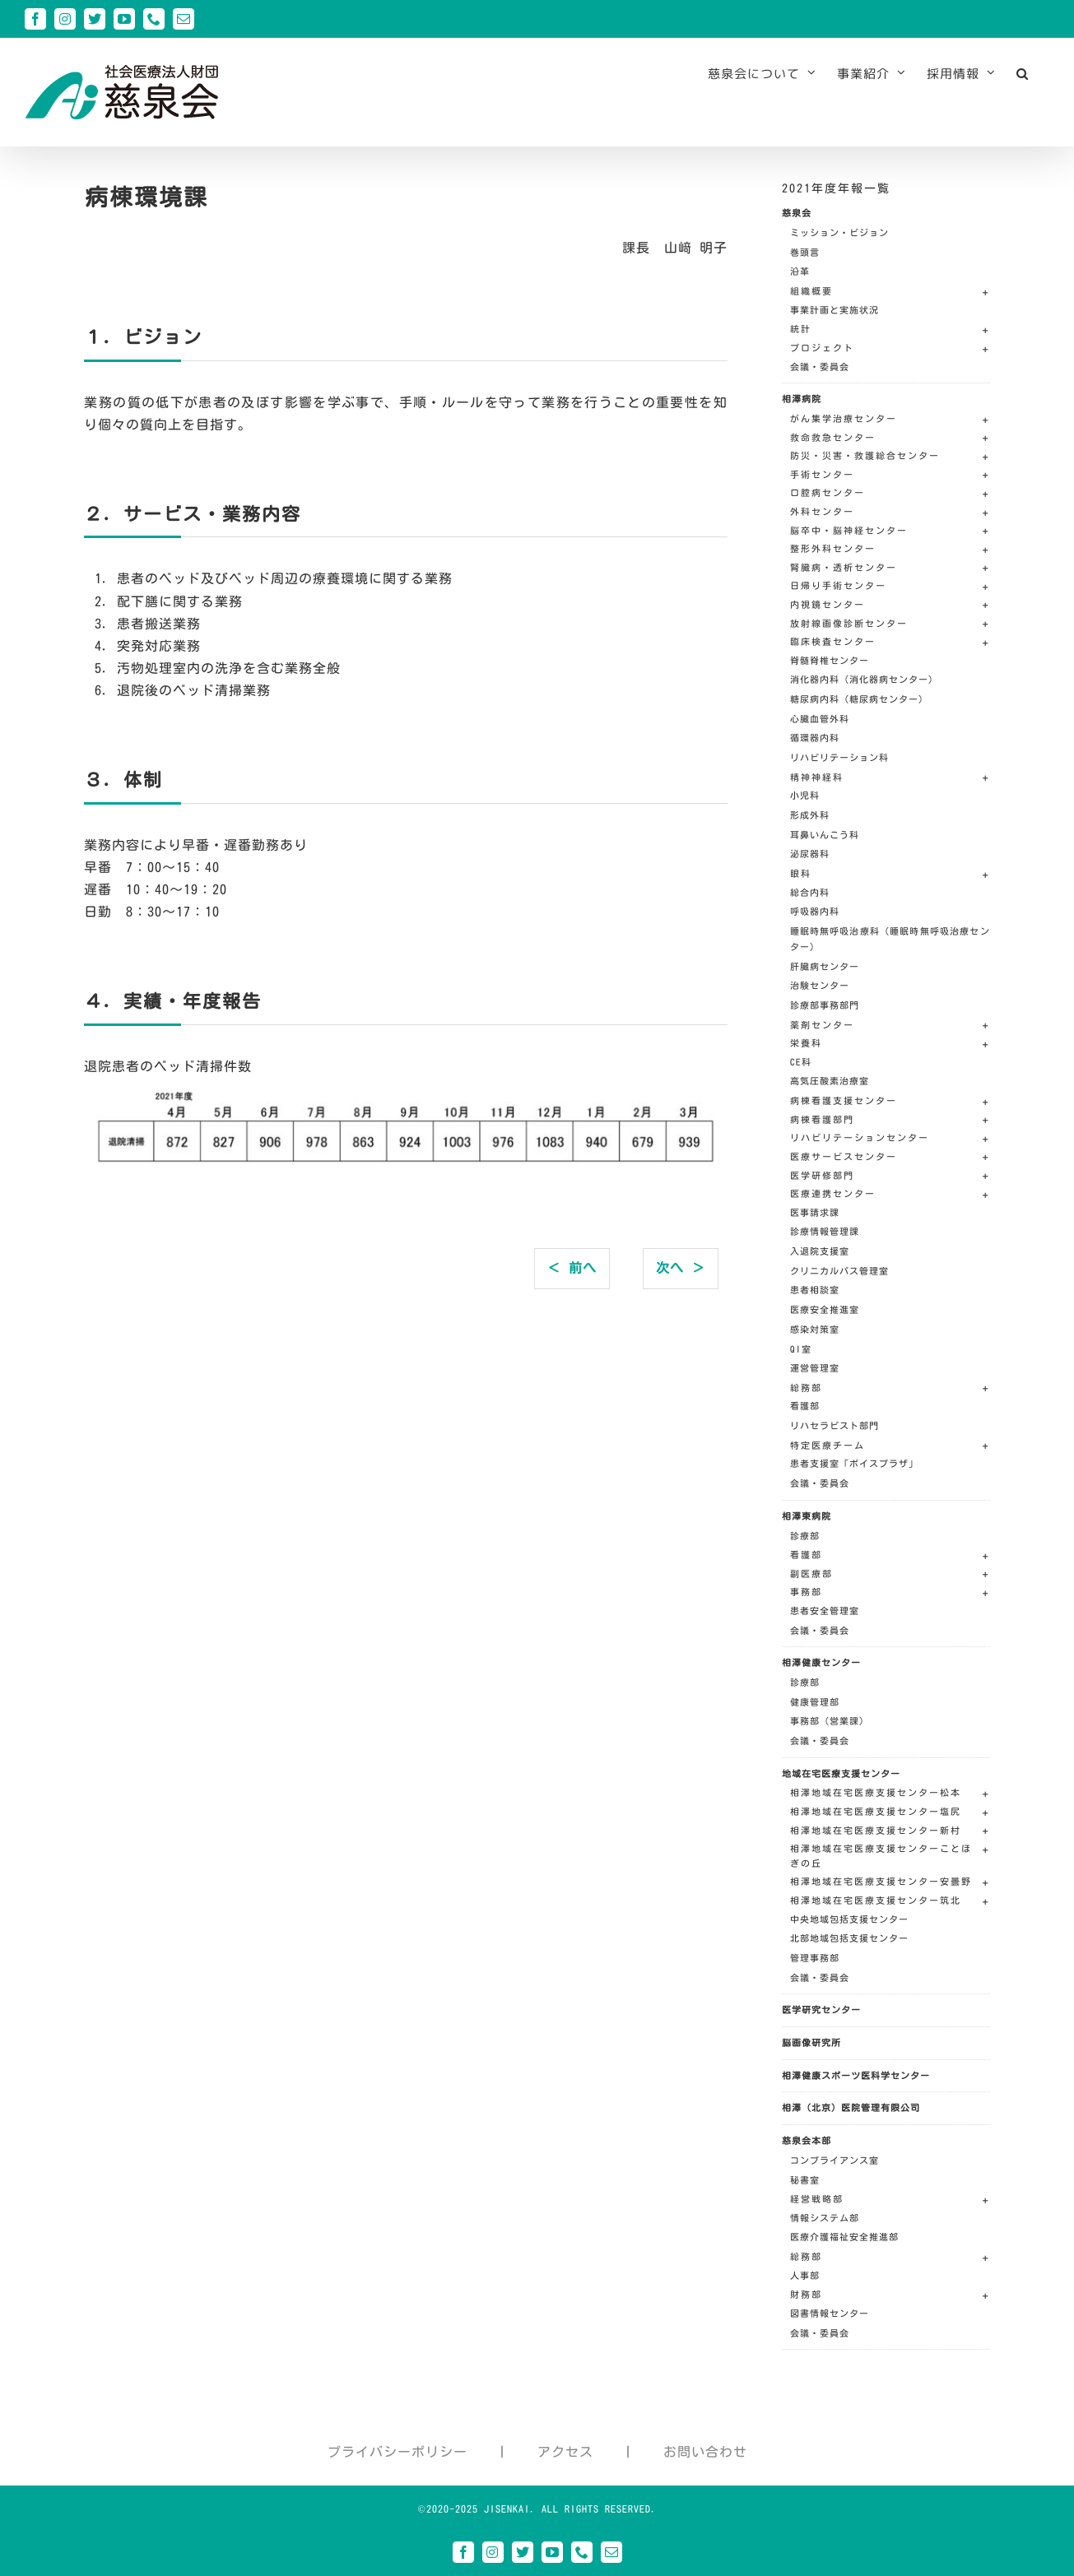 This screenshot has height=2576, width=1074. Describe the element at coordinates (805, 2179) in the screenshot. I see `秘書室` at that location.